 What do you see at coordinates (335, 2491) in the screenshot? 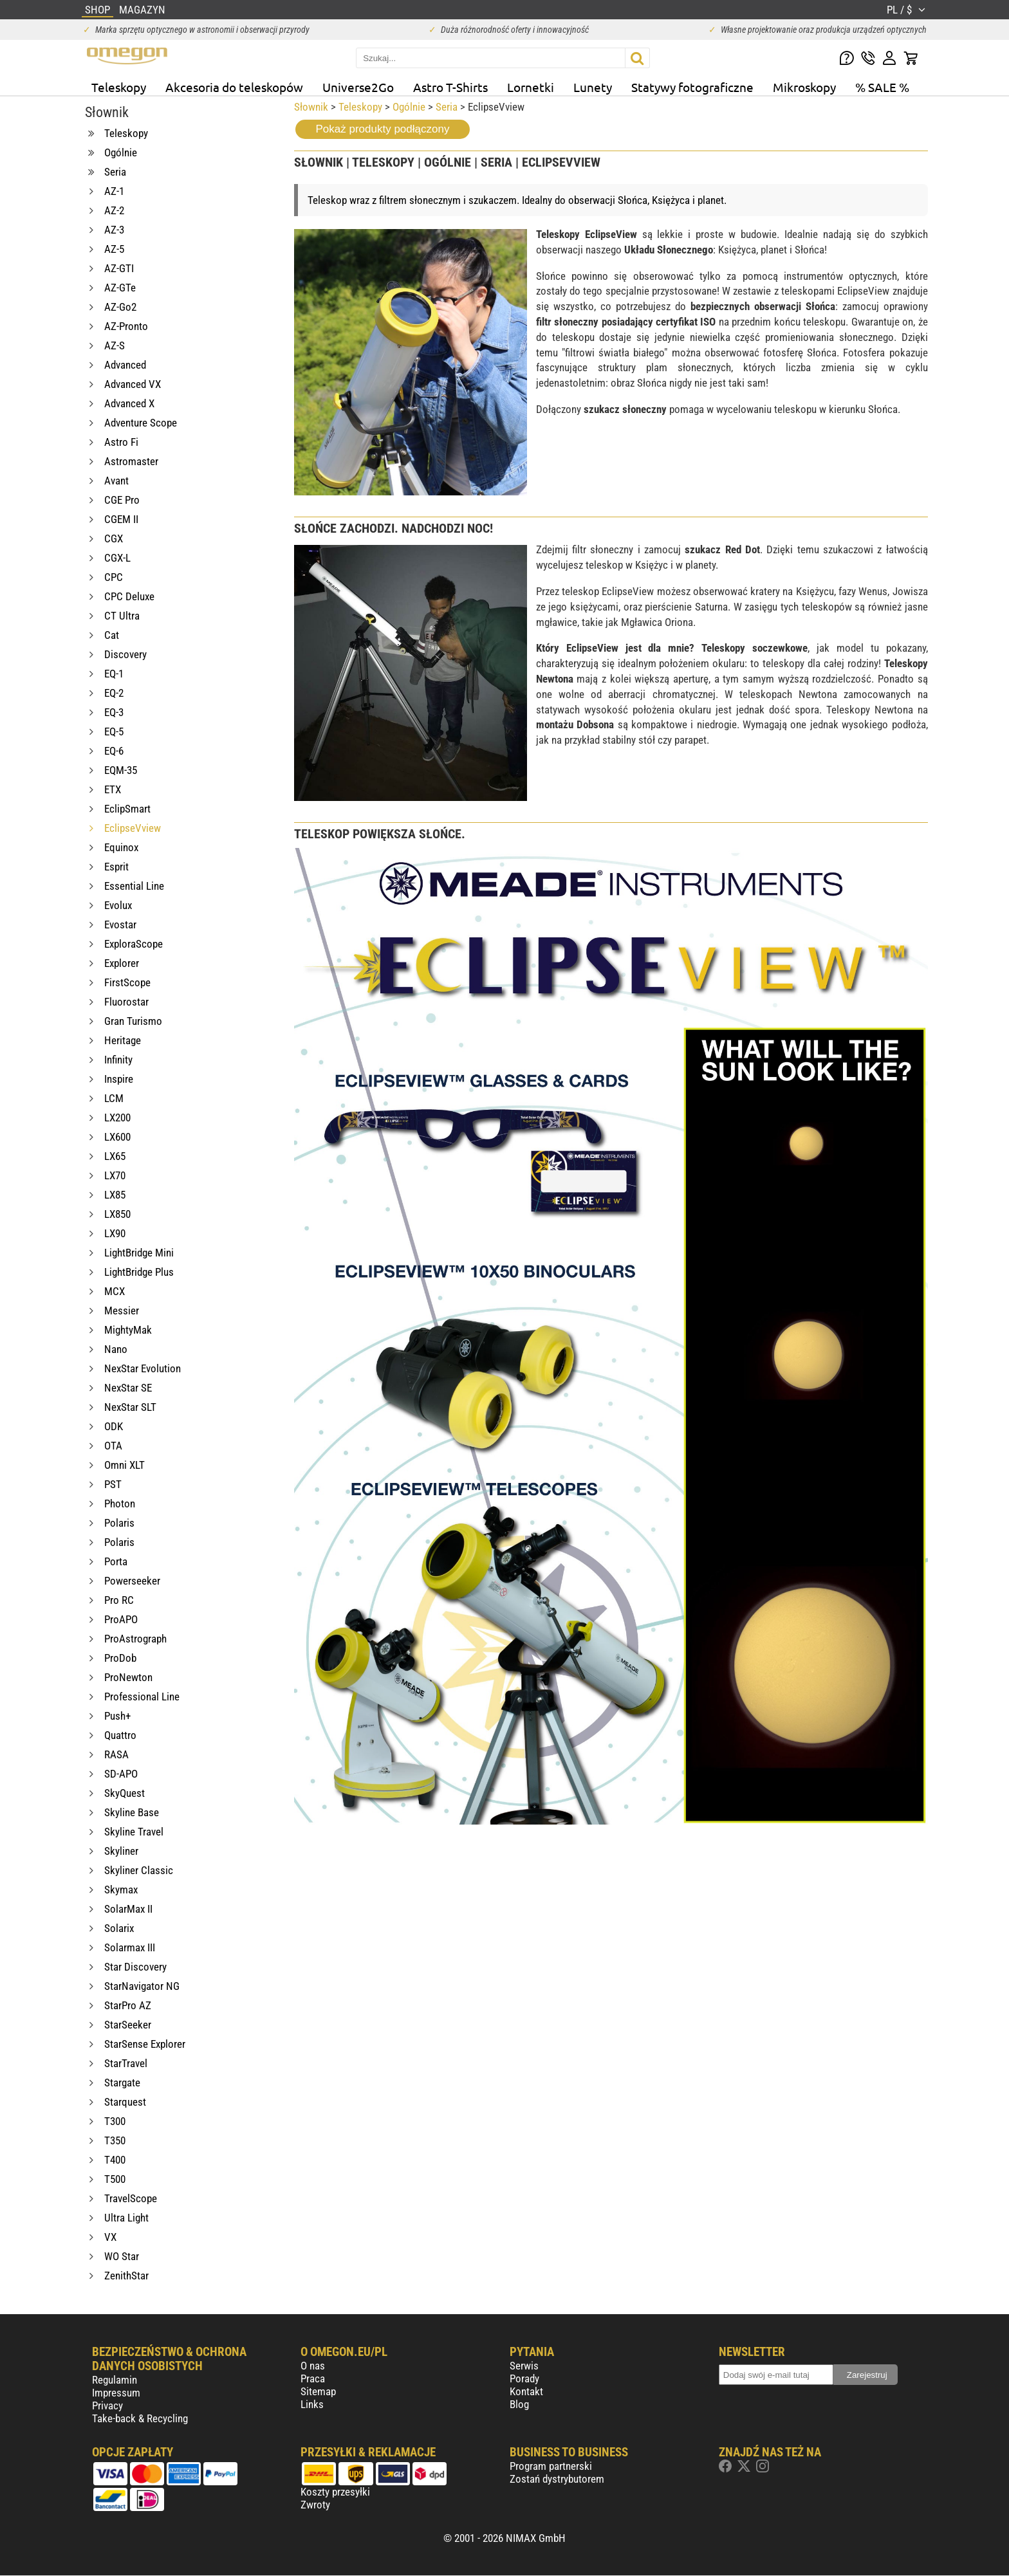
I see `Koszty przesyłki` at bounding box center [335, 2491].